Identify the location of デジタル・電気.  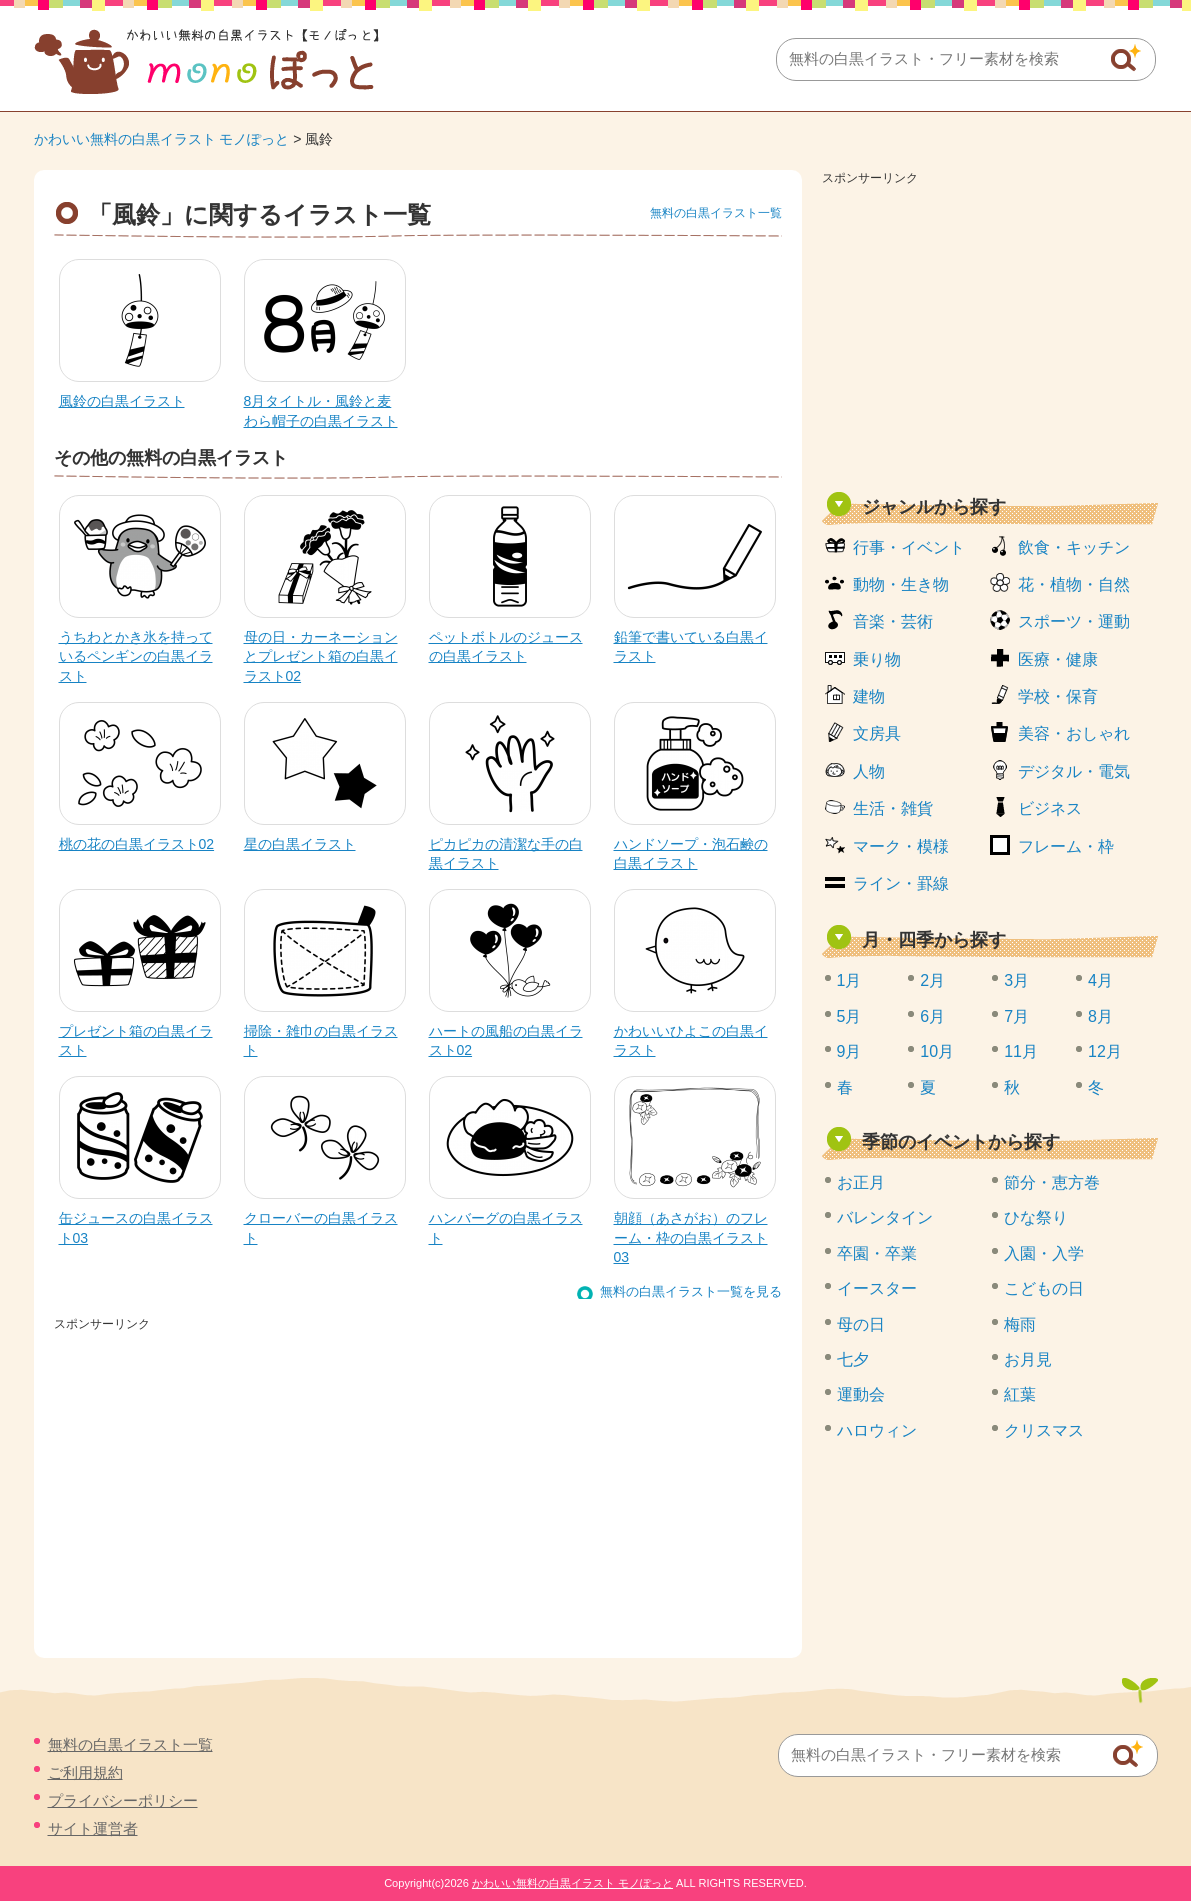
(1074, 771).